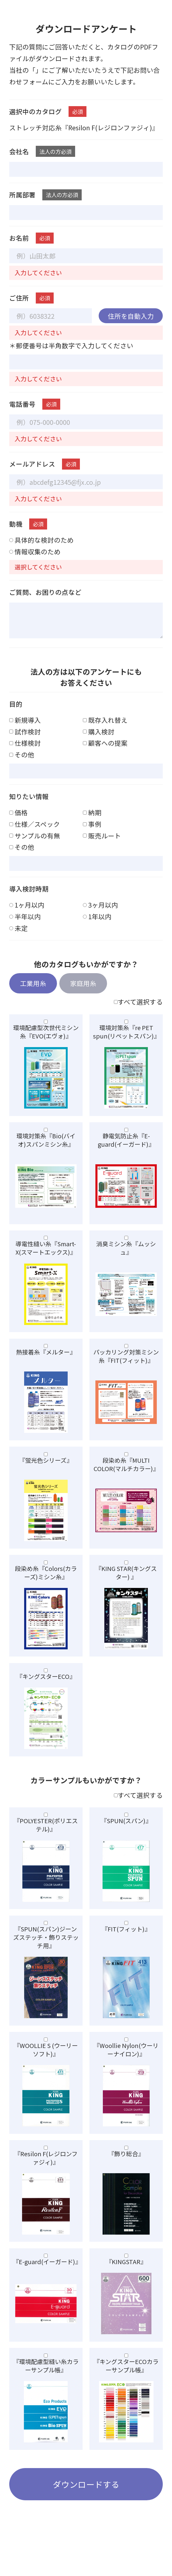 Image resolution: width=172 pixels, height=2576 pixels. I want to click on 『FIT(フィット)』, so click(126, 1939).